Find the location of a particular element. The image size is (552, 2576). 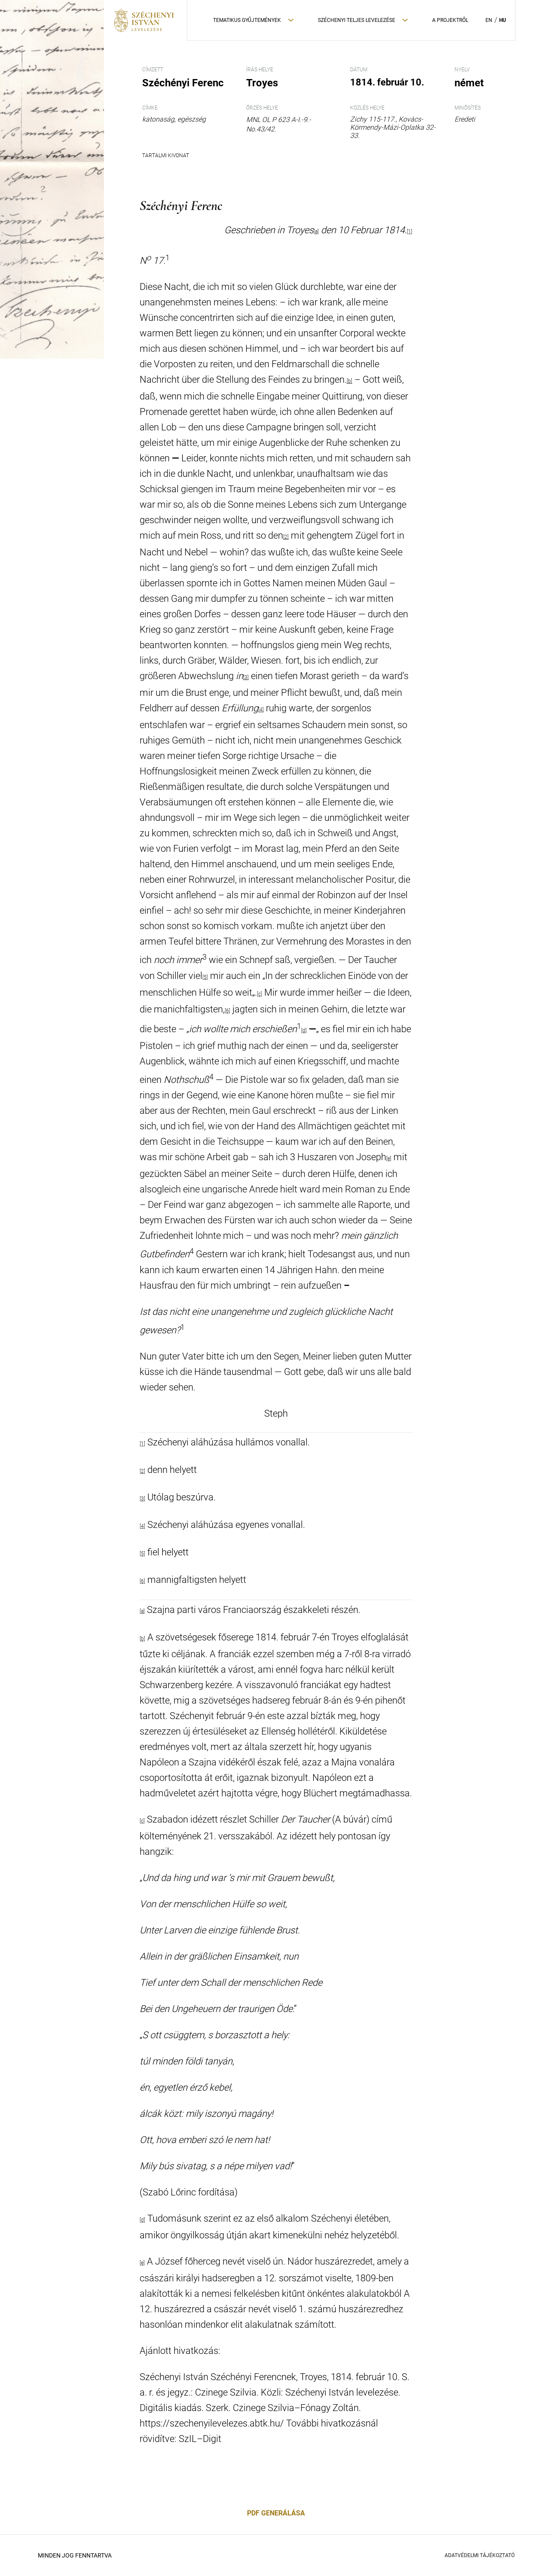

Adatvédelmi Tájékoztató is located at coordinates (480, 2555).